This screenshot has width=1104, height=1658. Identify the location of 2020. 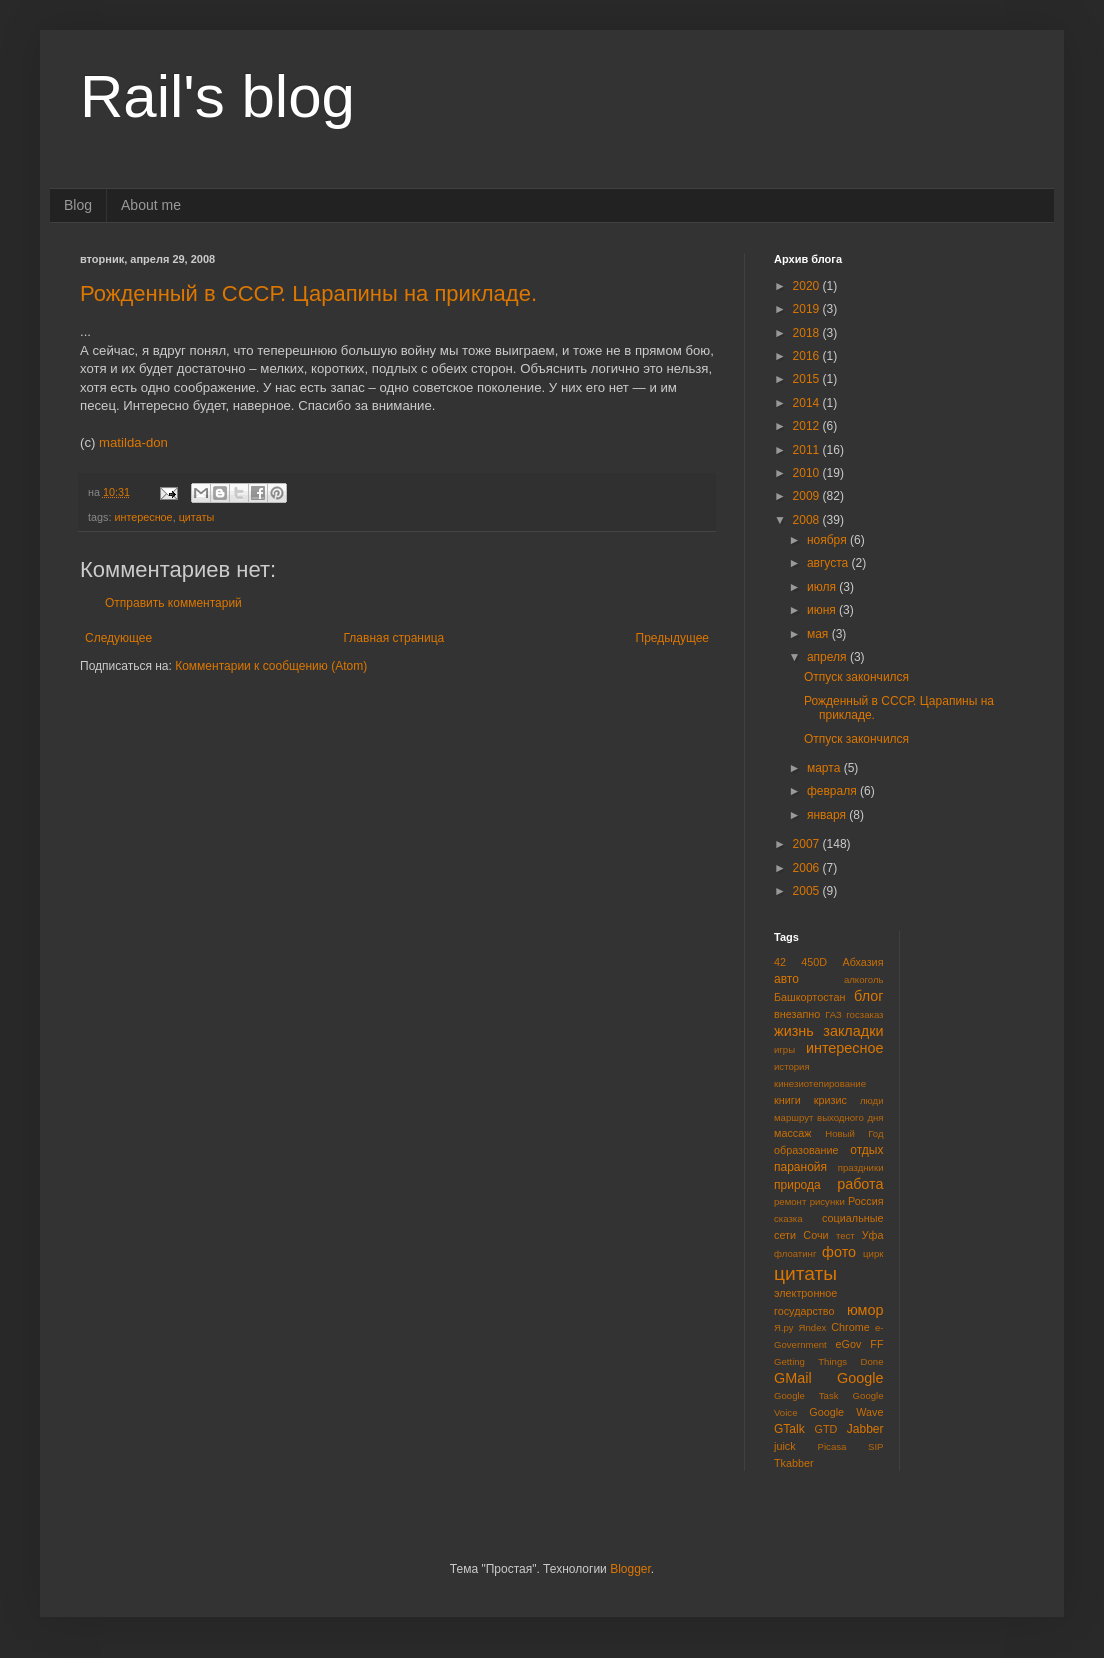
(808, 286).